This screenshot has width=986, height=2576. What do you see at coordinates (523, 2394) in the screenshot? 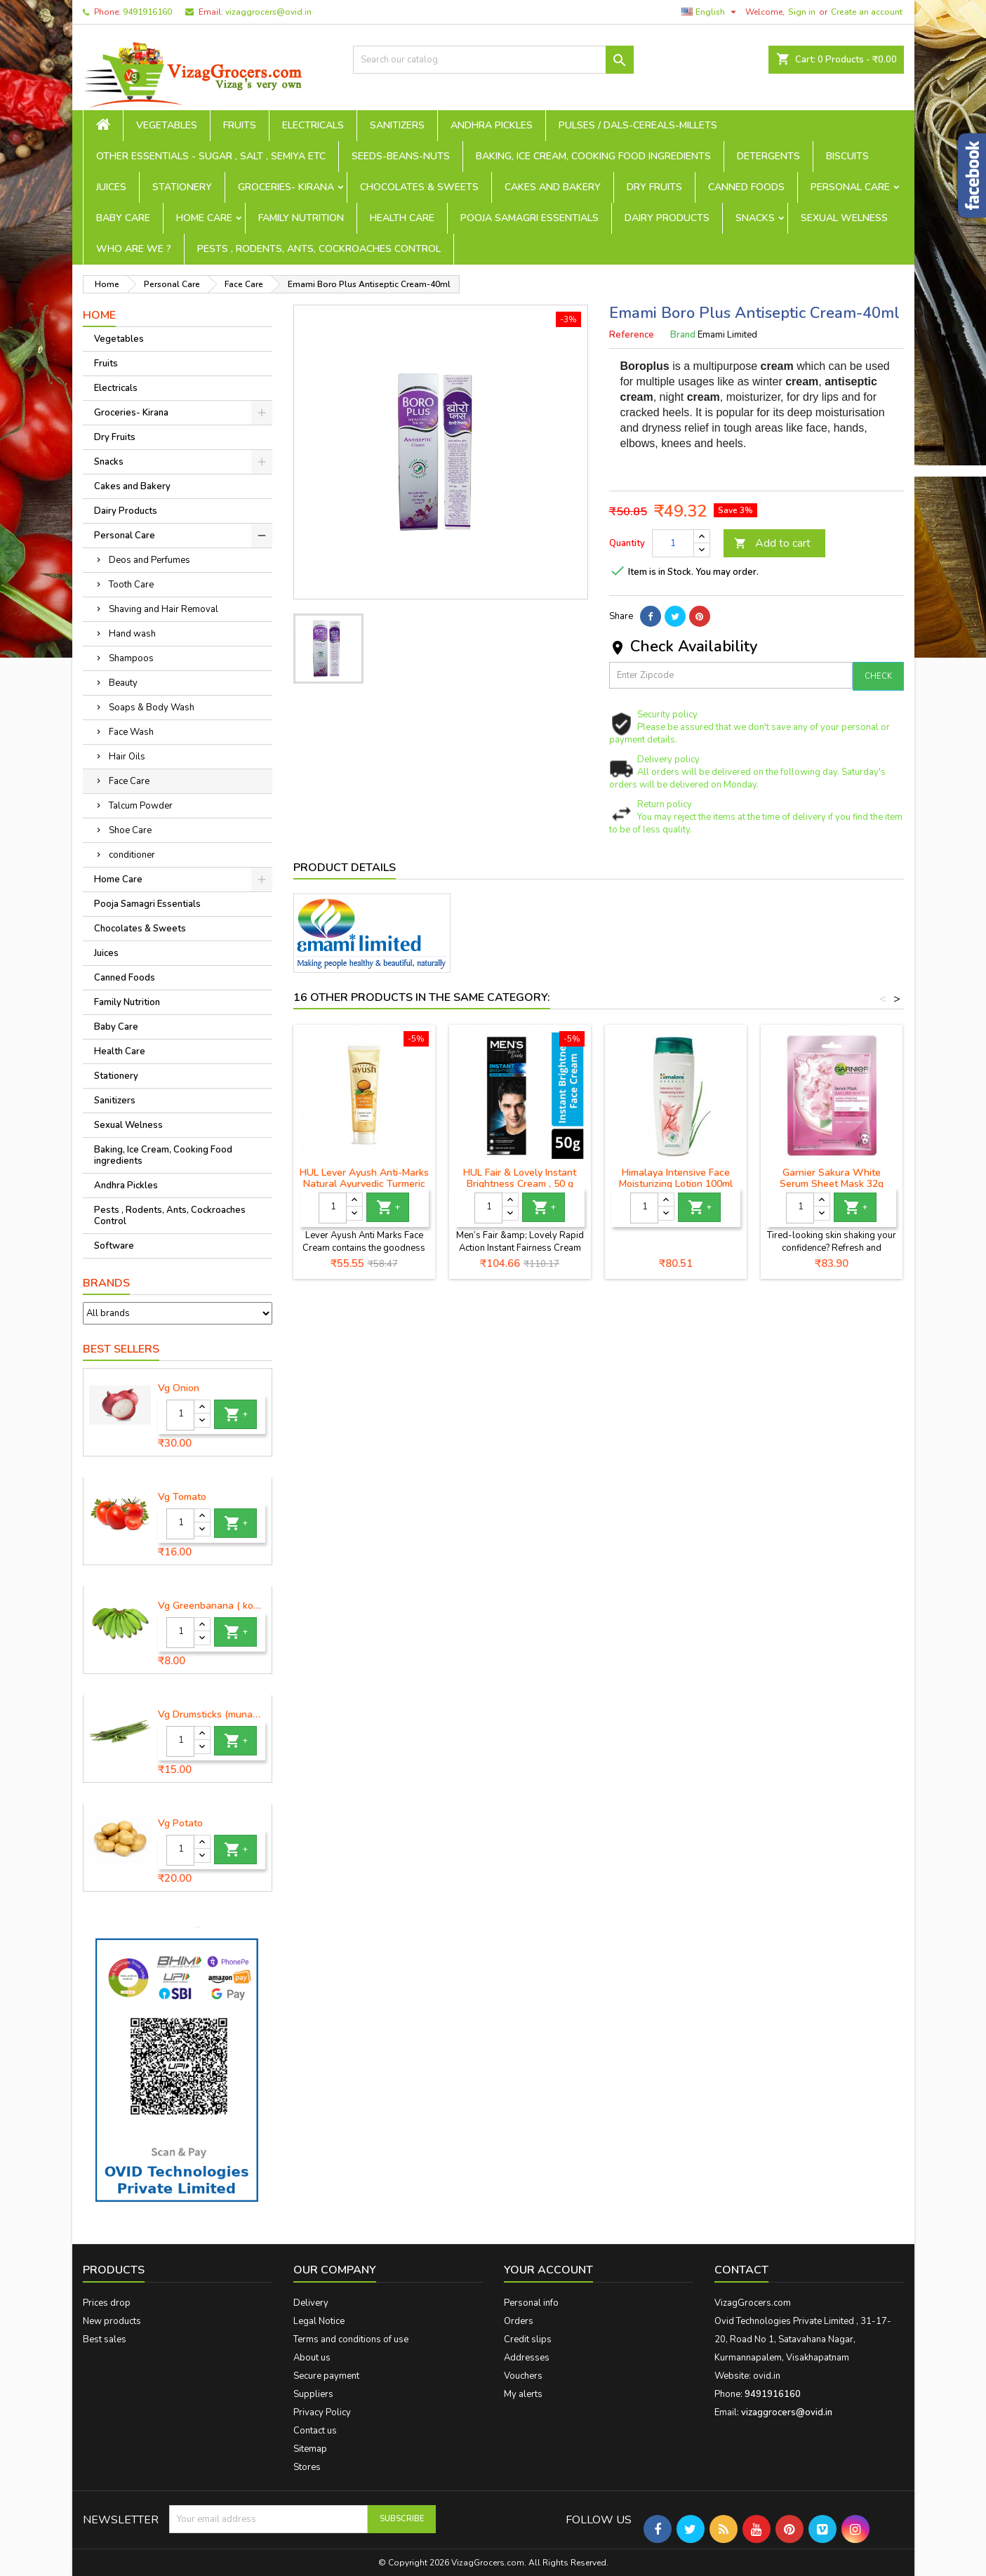
I see `My alerts` at bounding box center [523, 2394].